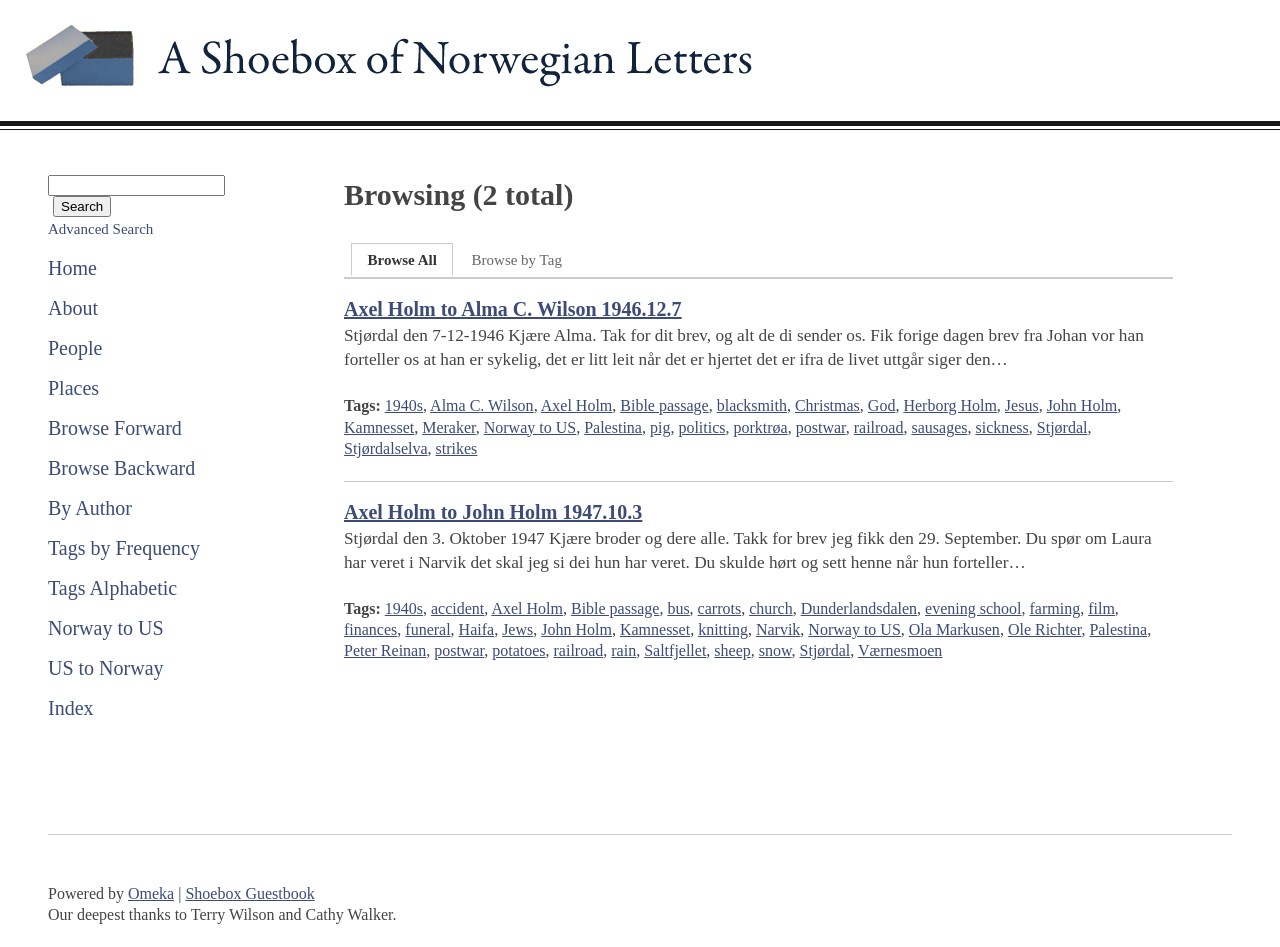 Image resolution: width=1280 pixels, height=947 pixels. I want to click on Ole Richter, so click(1045, 629).